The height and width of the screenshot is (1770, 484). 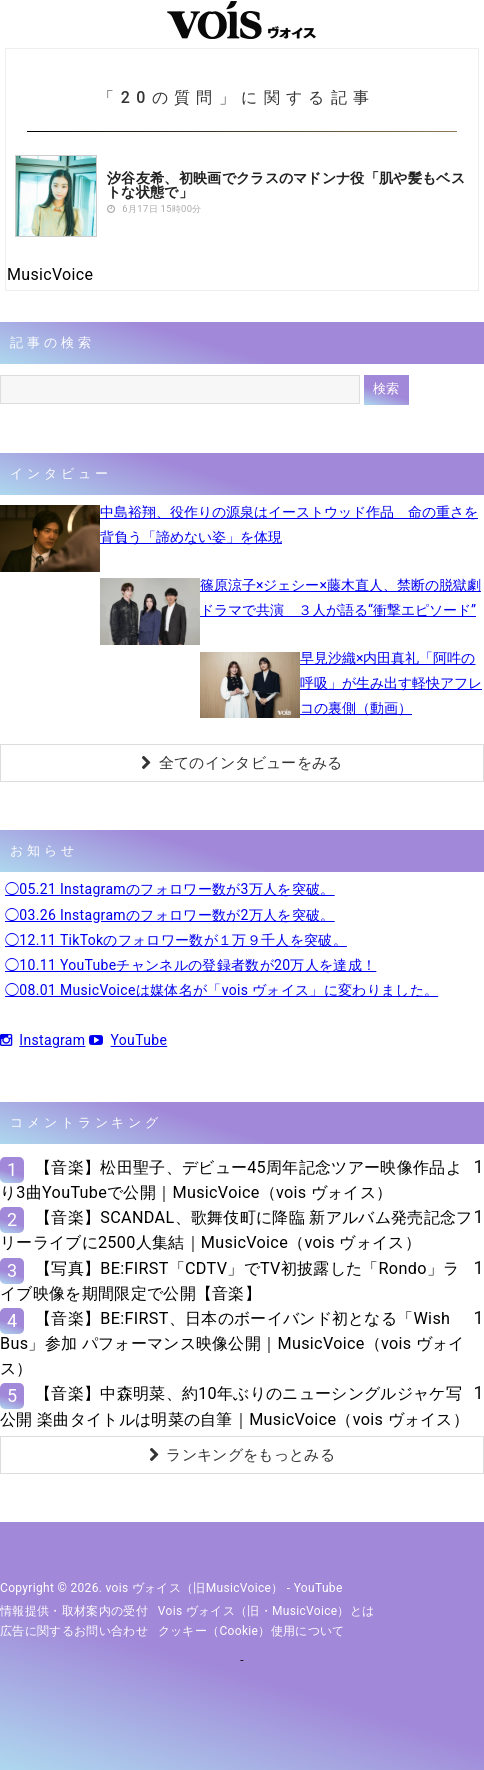 I want to click on vois ヴォイス（旧・MusicVoice）とは, so click(x=266, y=1611).